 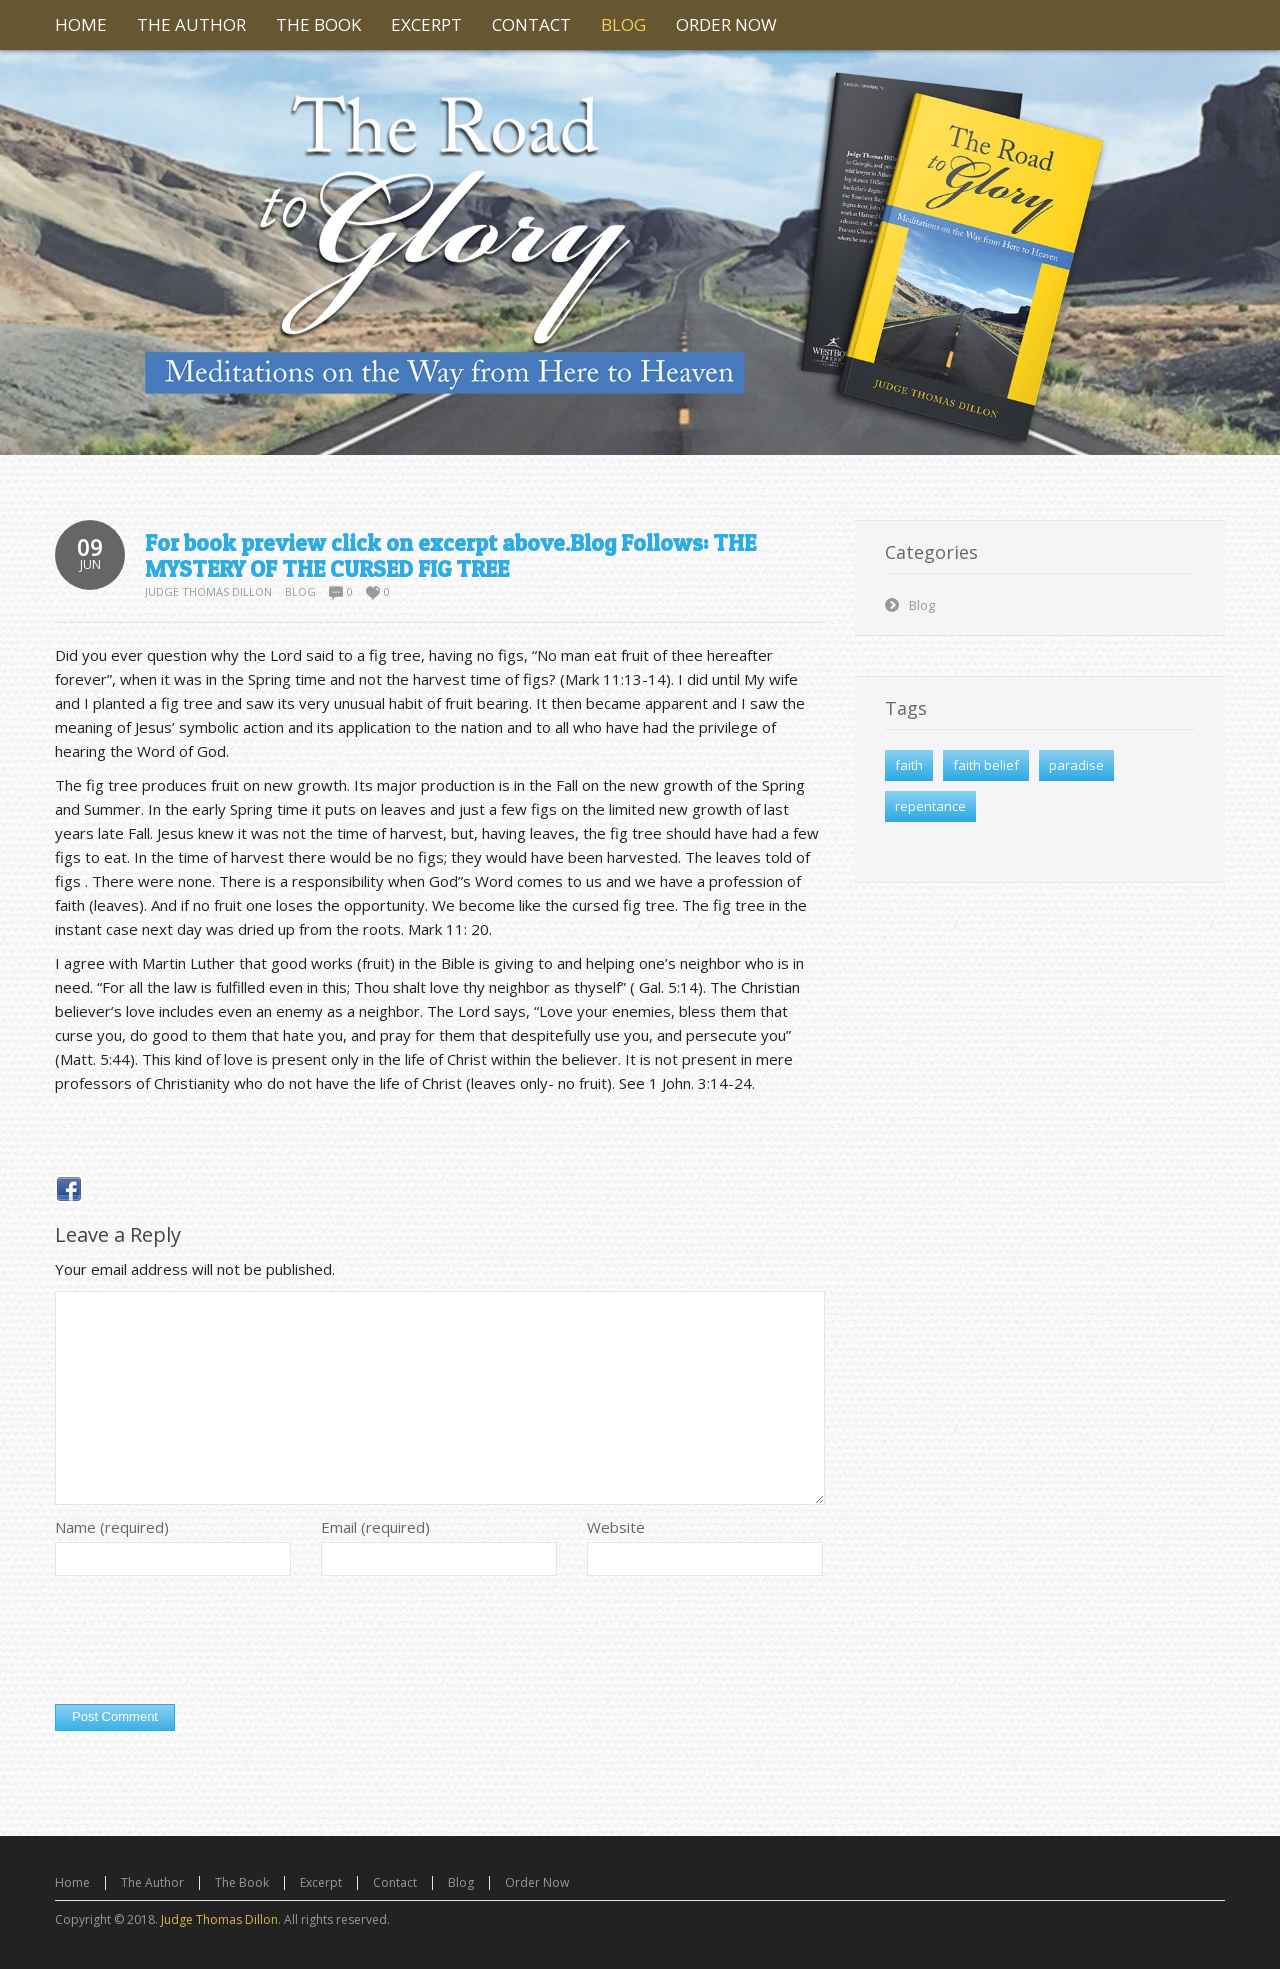 What do you see at coordinates (395, 1882) in the screenshot?
I see `Contact` at bounding box center [395, 1882].